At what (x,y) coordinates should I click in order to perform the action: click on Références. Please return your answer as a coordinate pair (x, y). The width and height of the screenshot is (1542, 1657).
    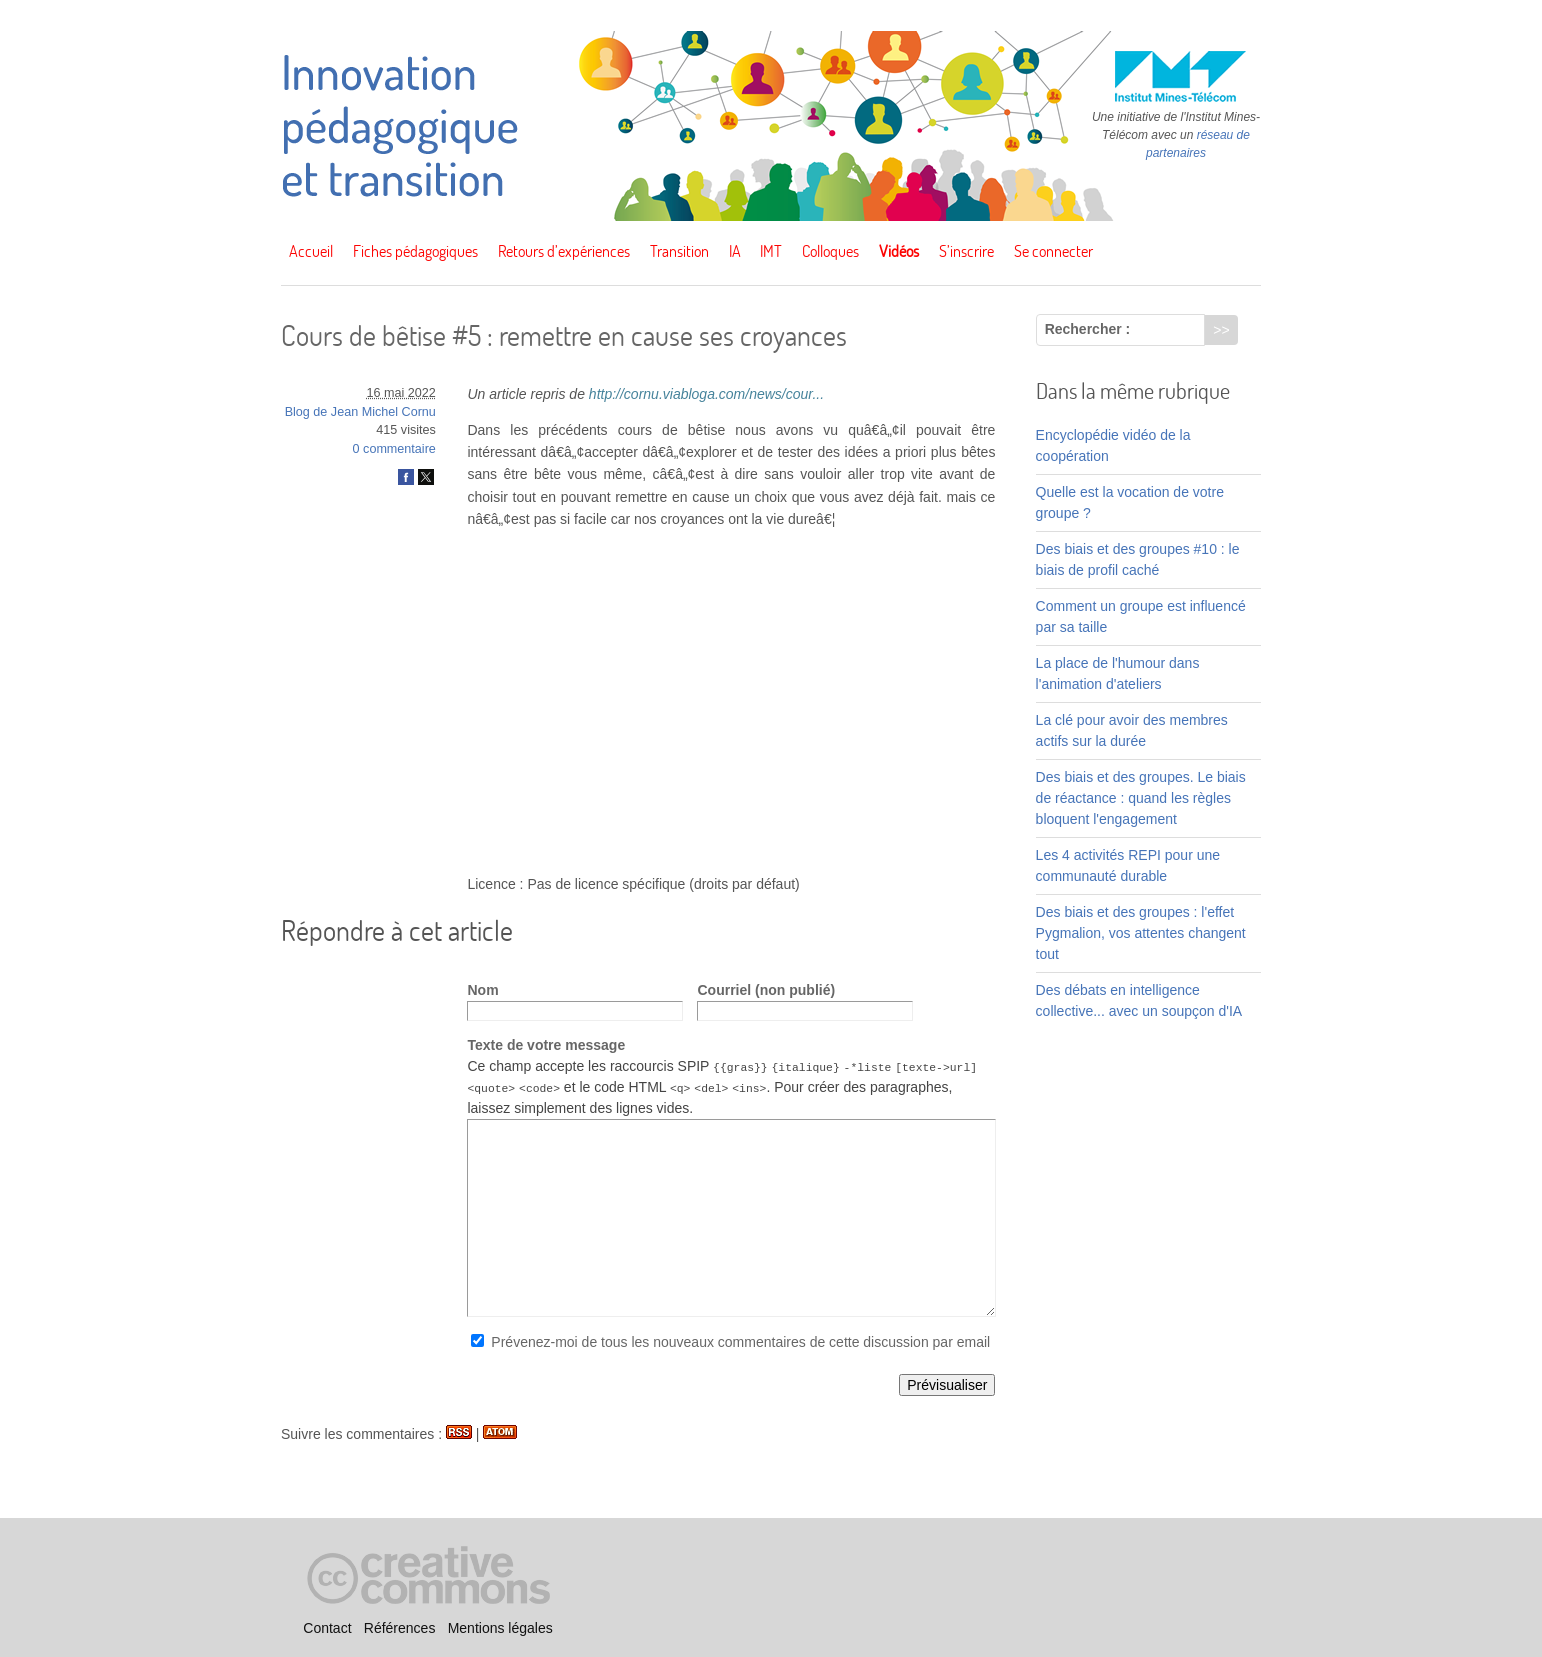
    Looking at the image, I should click on (400, 1628).